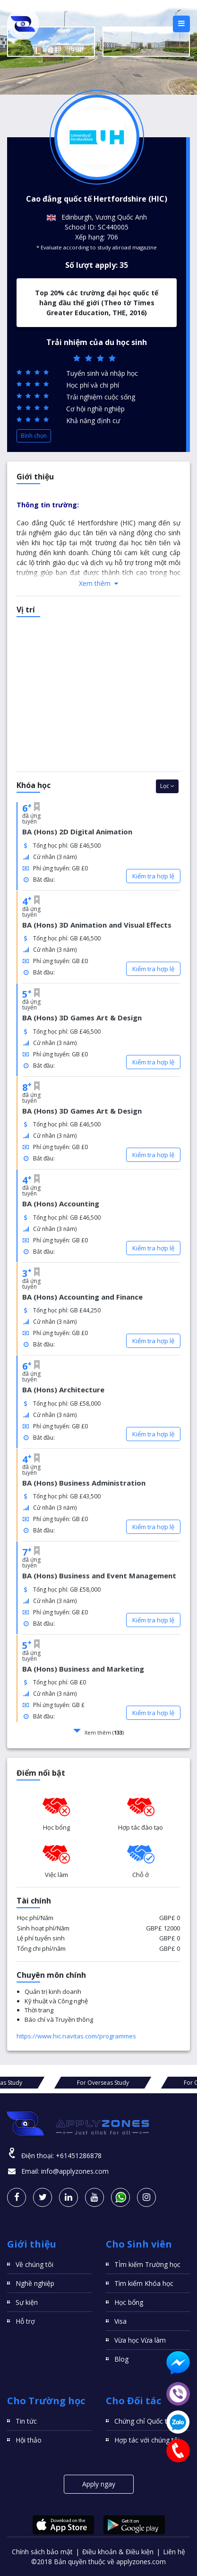 The height and width of the screenshot is (2576, 197). I want to click on BA (Hons) Business Administration, so click(84, 1482).